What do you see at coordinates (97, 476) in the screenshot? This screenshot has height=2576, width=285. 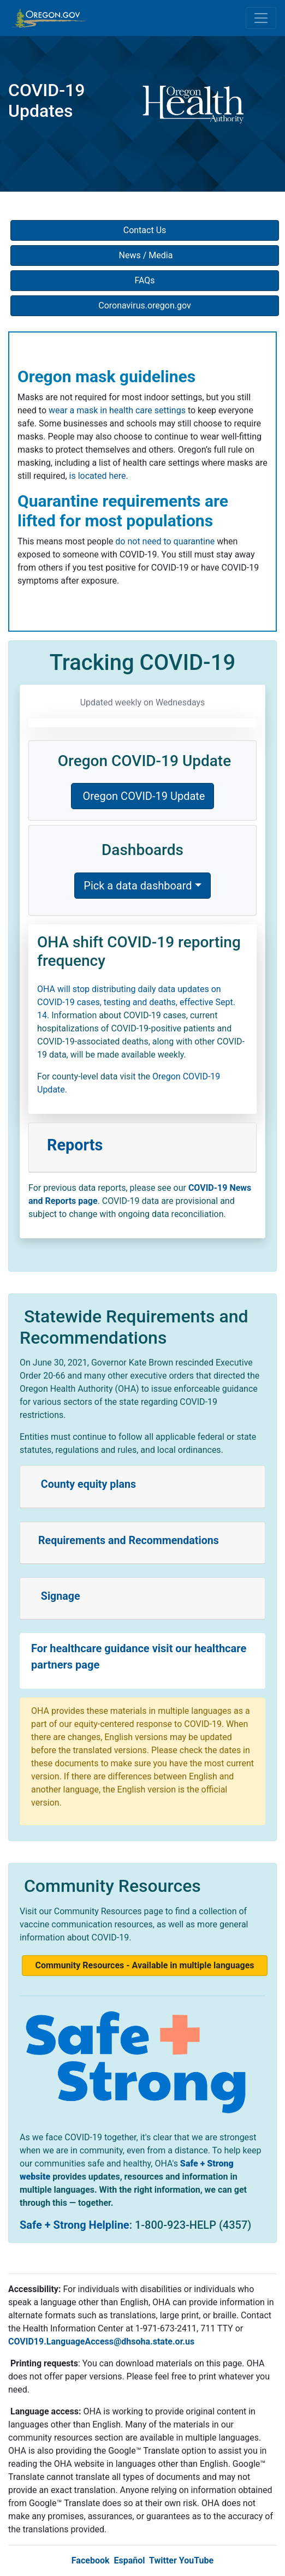 I see `is located here` at bounding box center [97, 476].